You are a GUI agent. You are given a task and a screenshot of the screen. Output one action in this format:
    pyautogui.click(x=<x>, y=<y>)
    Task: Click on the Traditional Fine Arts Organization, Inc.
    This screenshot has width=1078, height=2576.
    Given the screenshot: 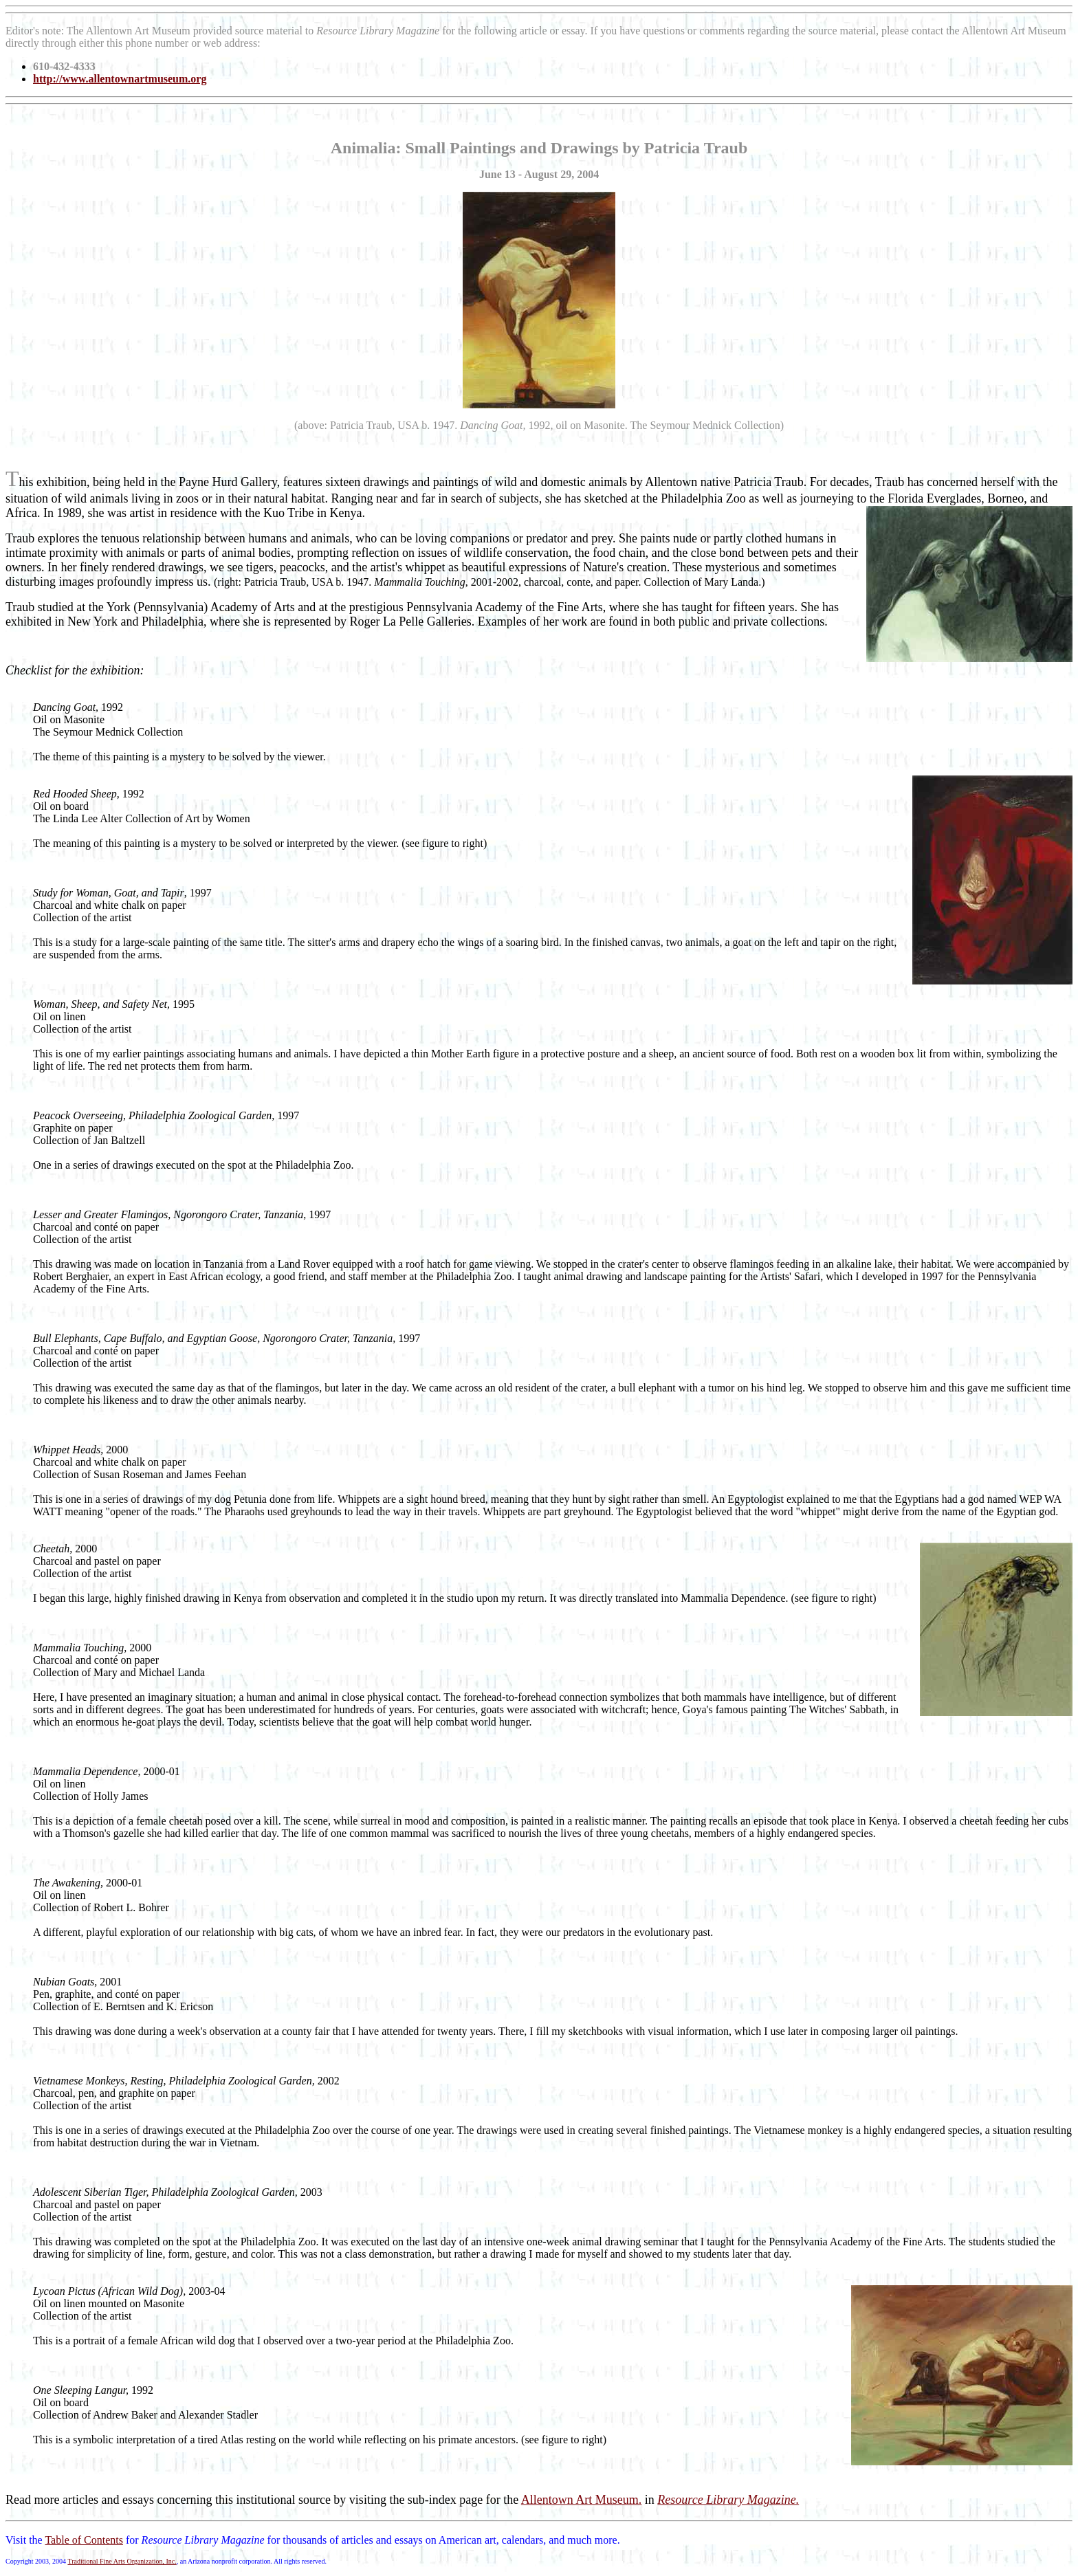 What is the action you would take?
    pyautogui.click(x=121, y=2561)
    